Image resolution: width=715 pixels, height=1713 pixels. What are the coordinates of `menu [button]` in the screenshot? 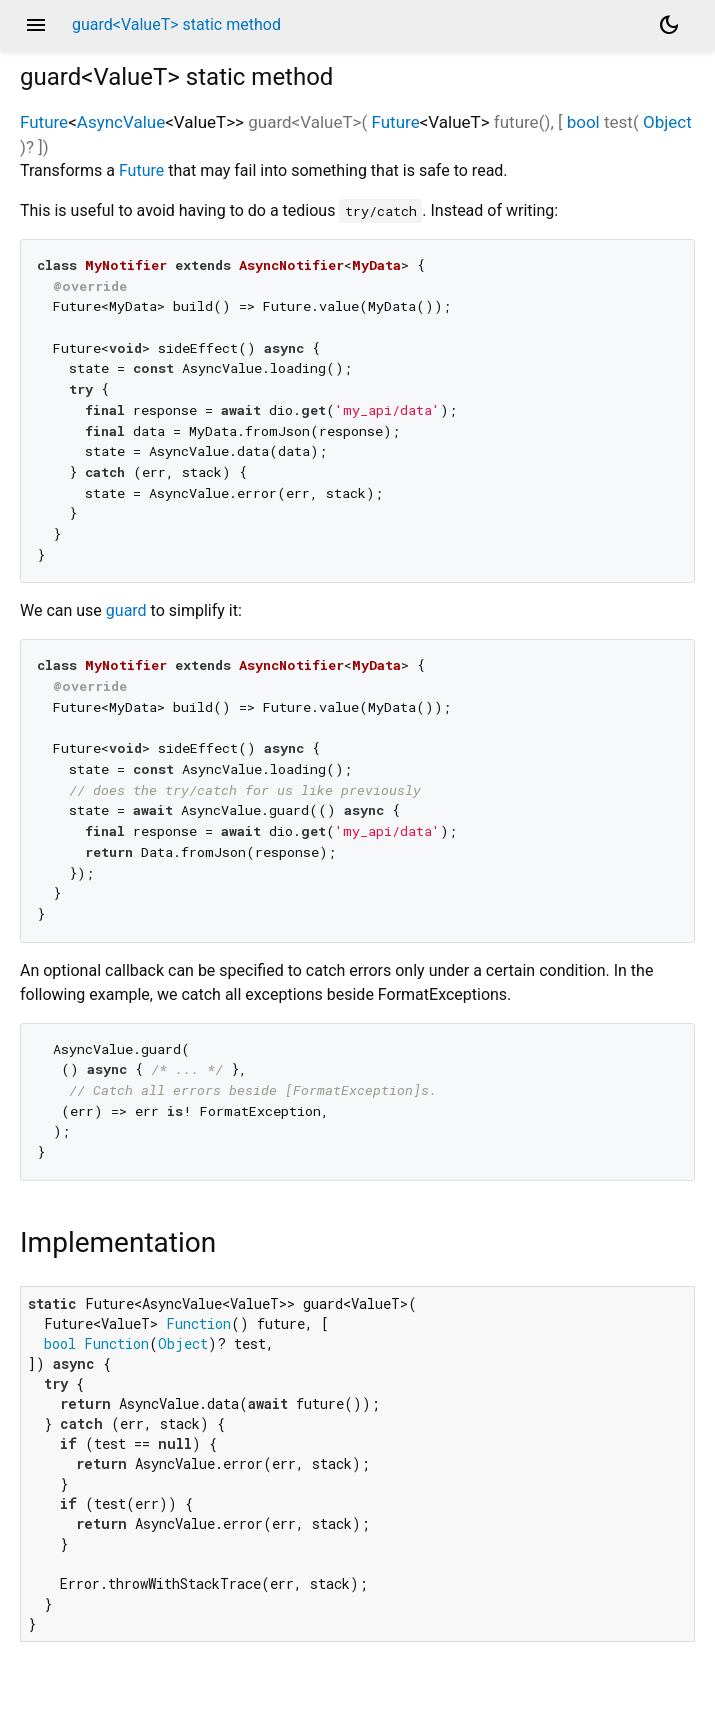 It's located at (36, 25).